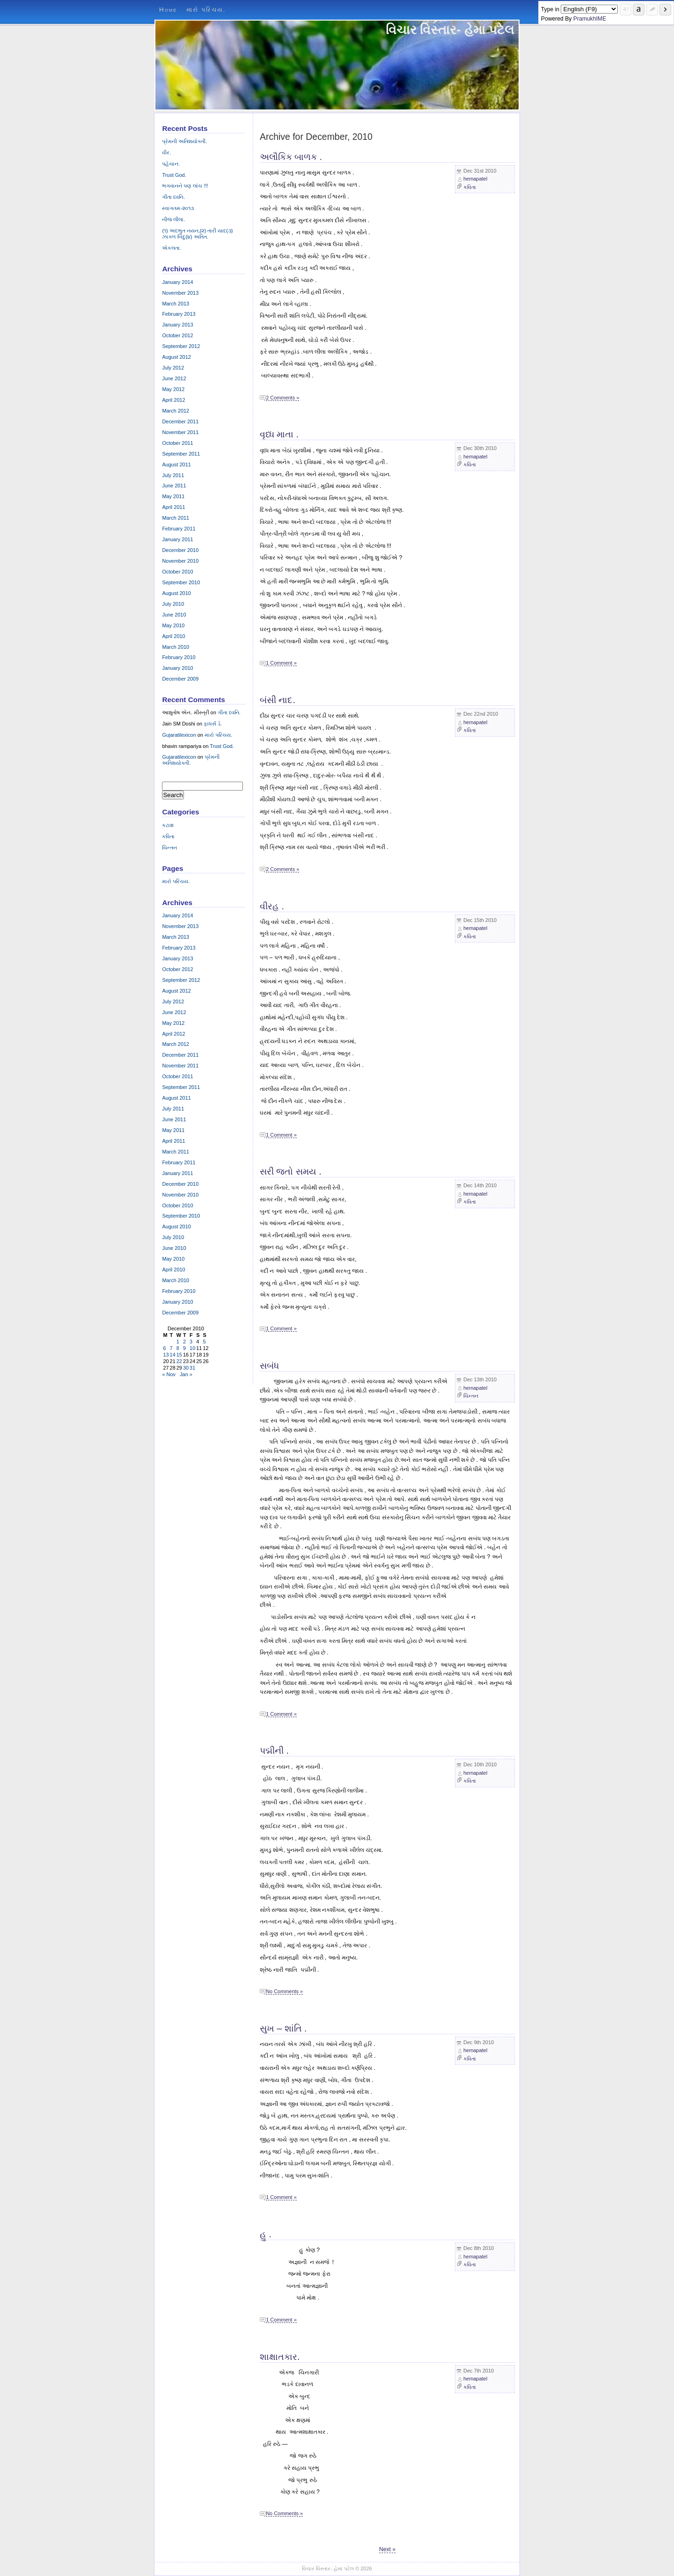  What do you see at coordinates (181, 454) in the screenshot?
I see `September 2011` at bounding box center [181, 454].